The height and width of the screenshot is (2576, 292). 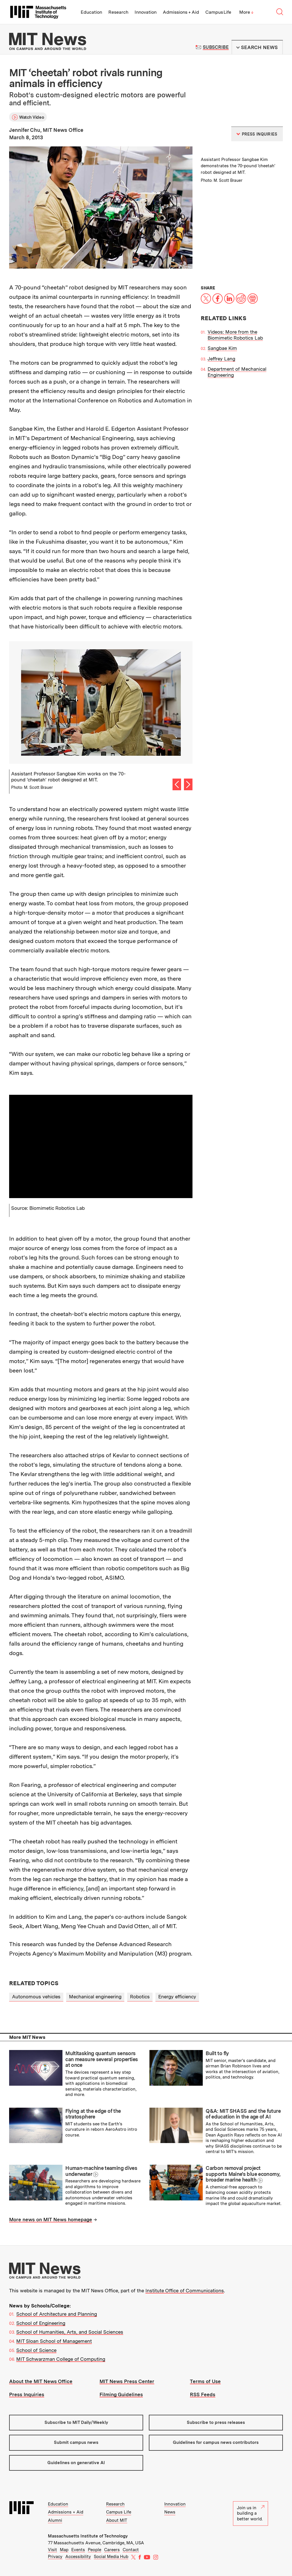 What do you see at coordinates (76, 2462) in the screenshot?
I see `Guidelines on generative AI` at bounding box center [76, 2462].